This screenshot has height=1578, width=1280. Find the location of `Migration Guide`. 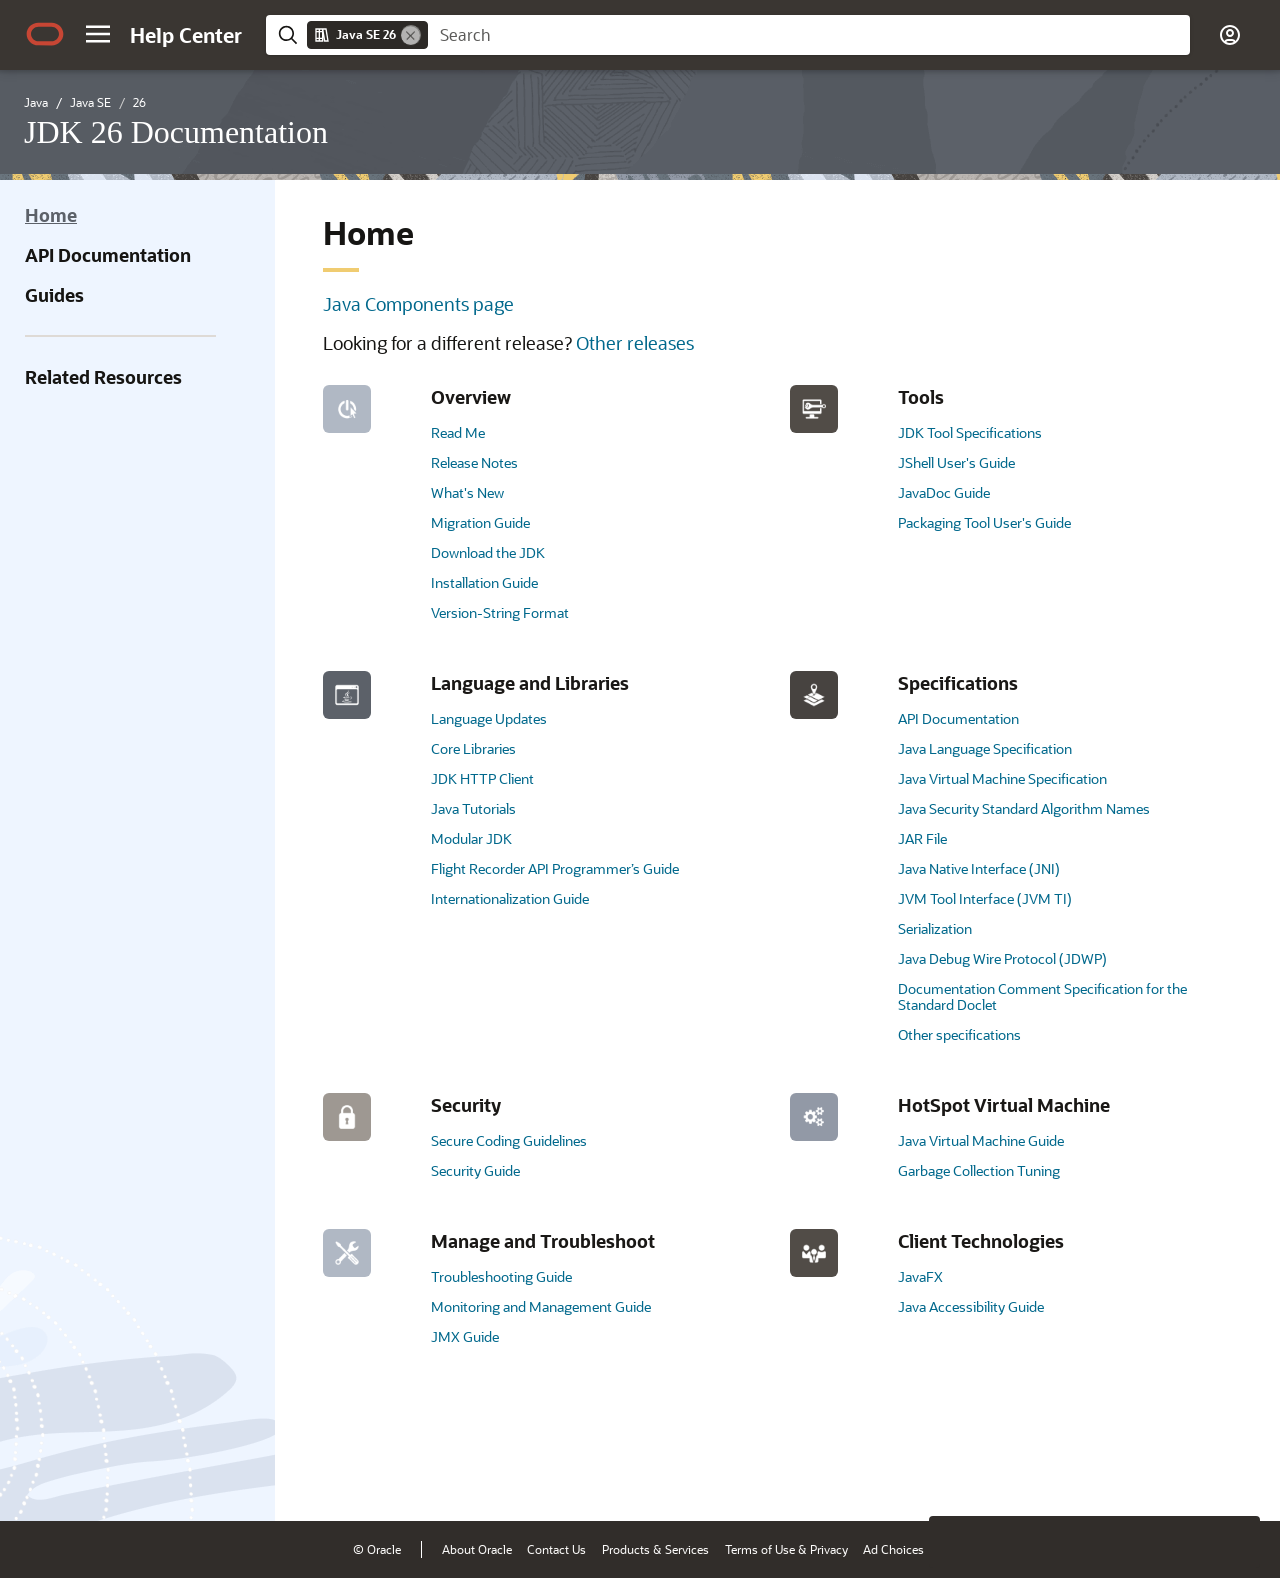

Migration Guide is located at coordinates (480, 522).